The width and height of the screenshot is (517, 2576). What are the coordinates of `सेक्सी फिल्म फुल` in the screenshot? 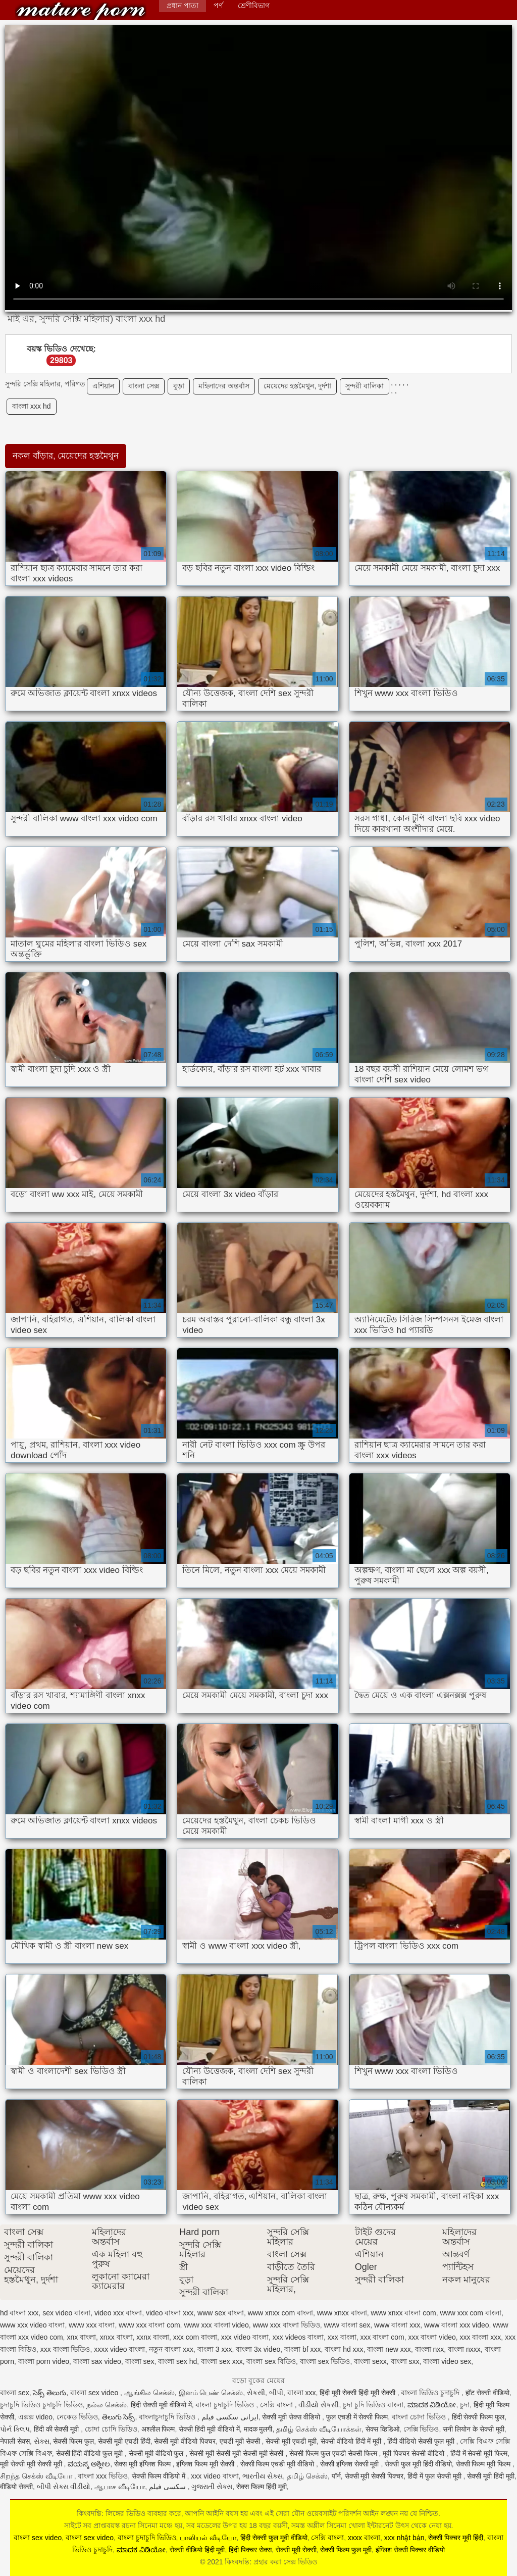 It's located at (73, 2441).